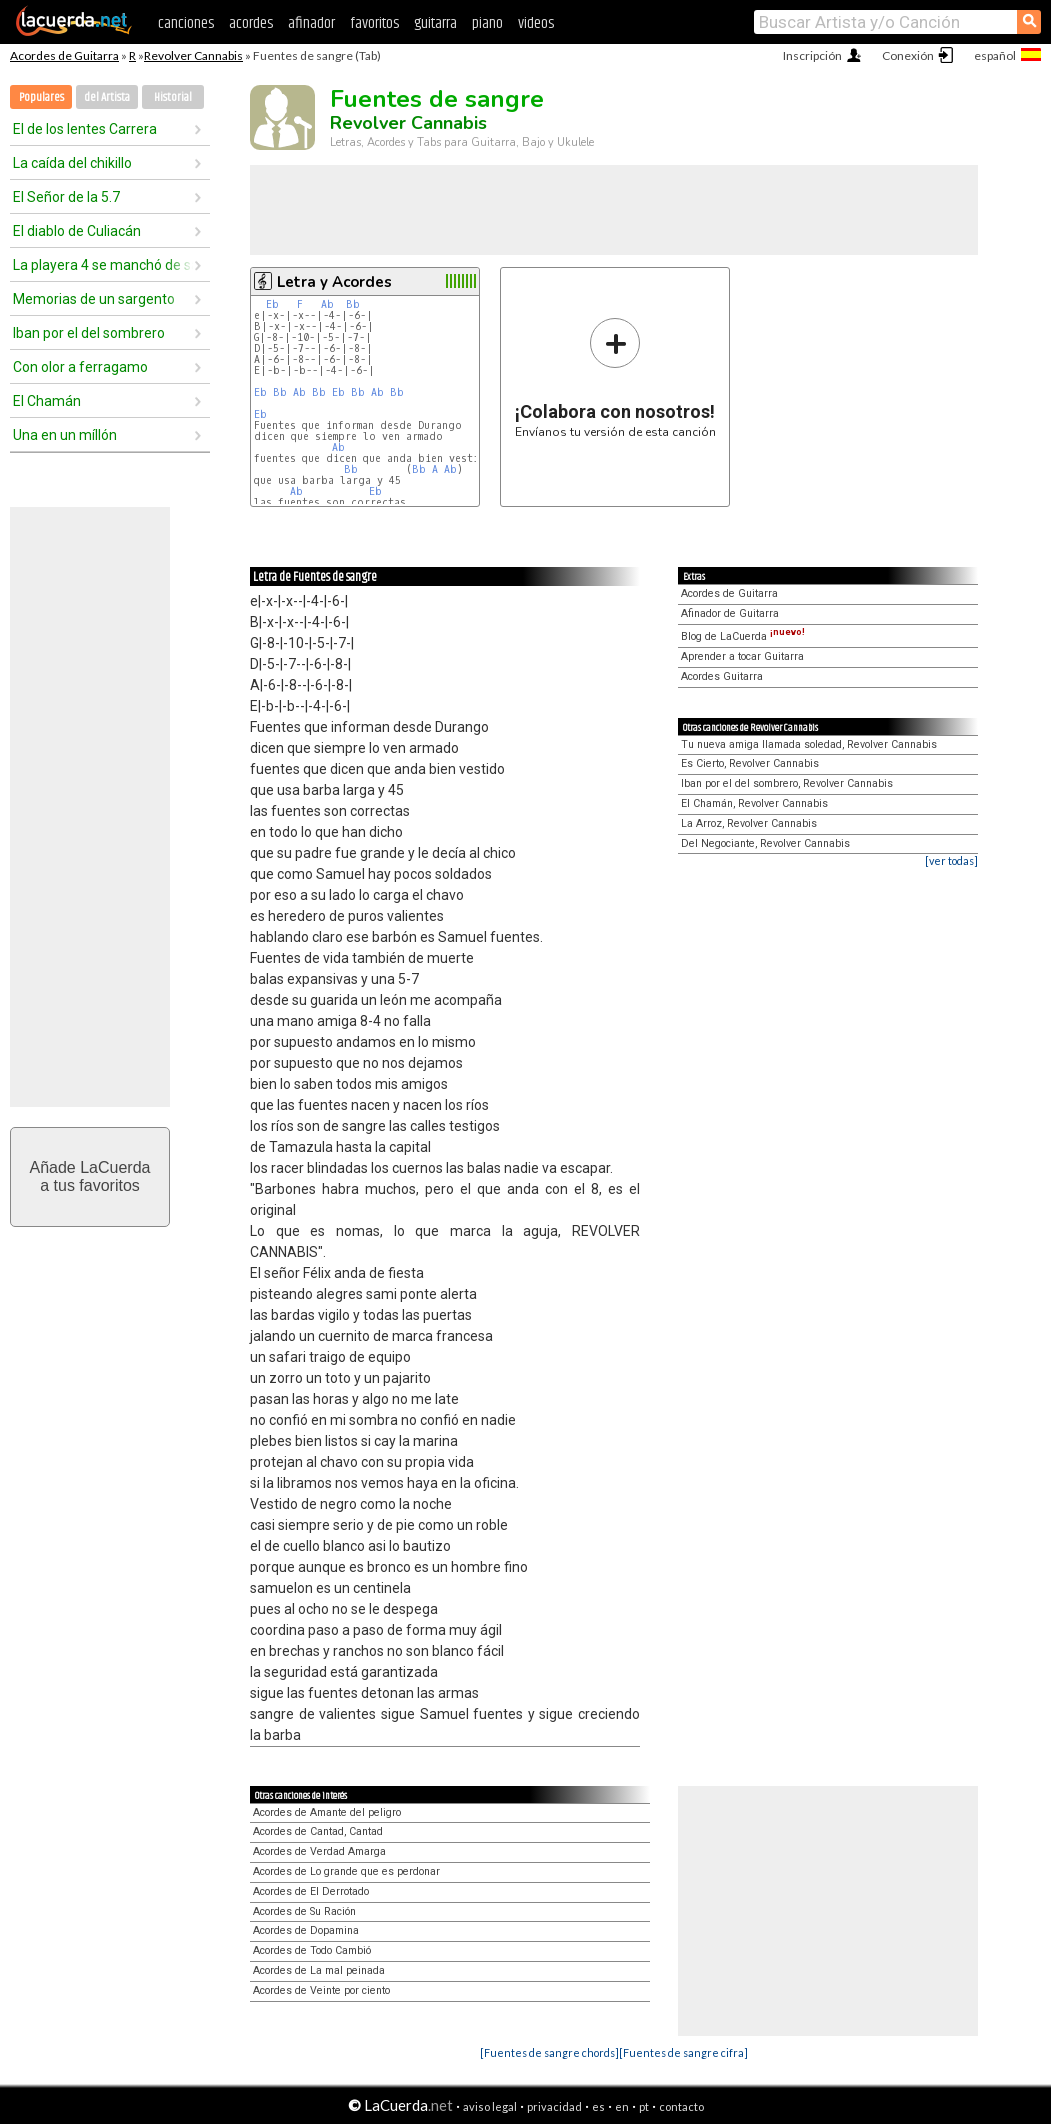  I want to click on Acordes de Amante del peligro, so click(327, 1812).